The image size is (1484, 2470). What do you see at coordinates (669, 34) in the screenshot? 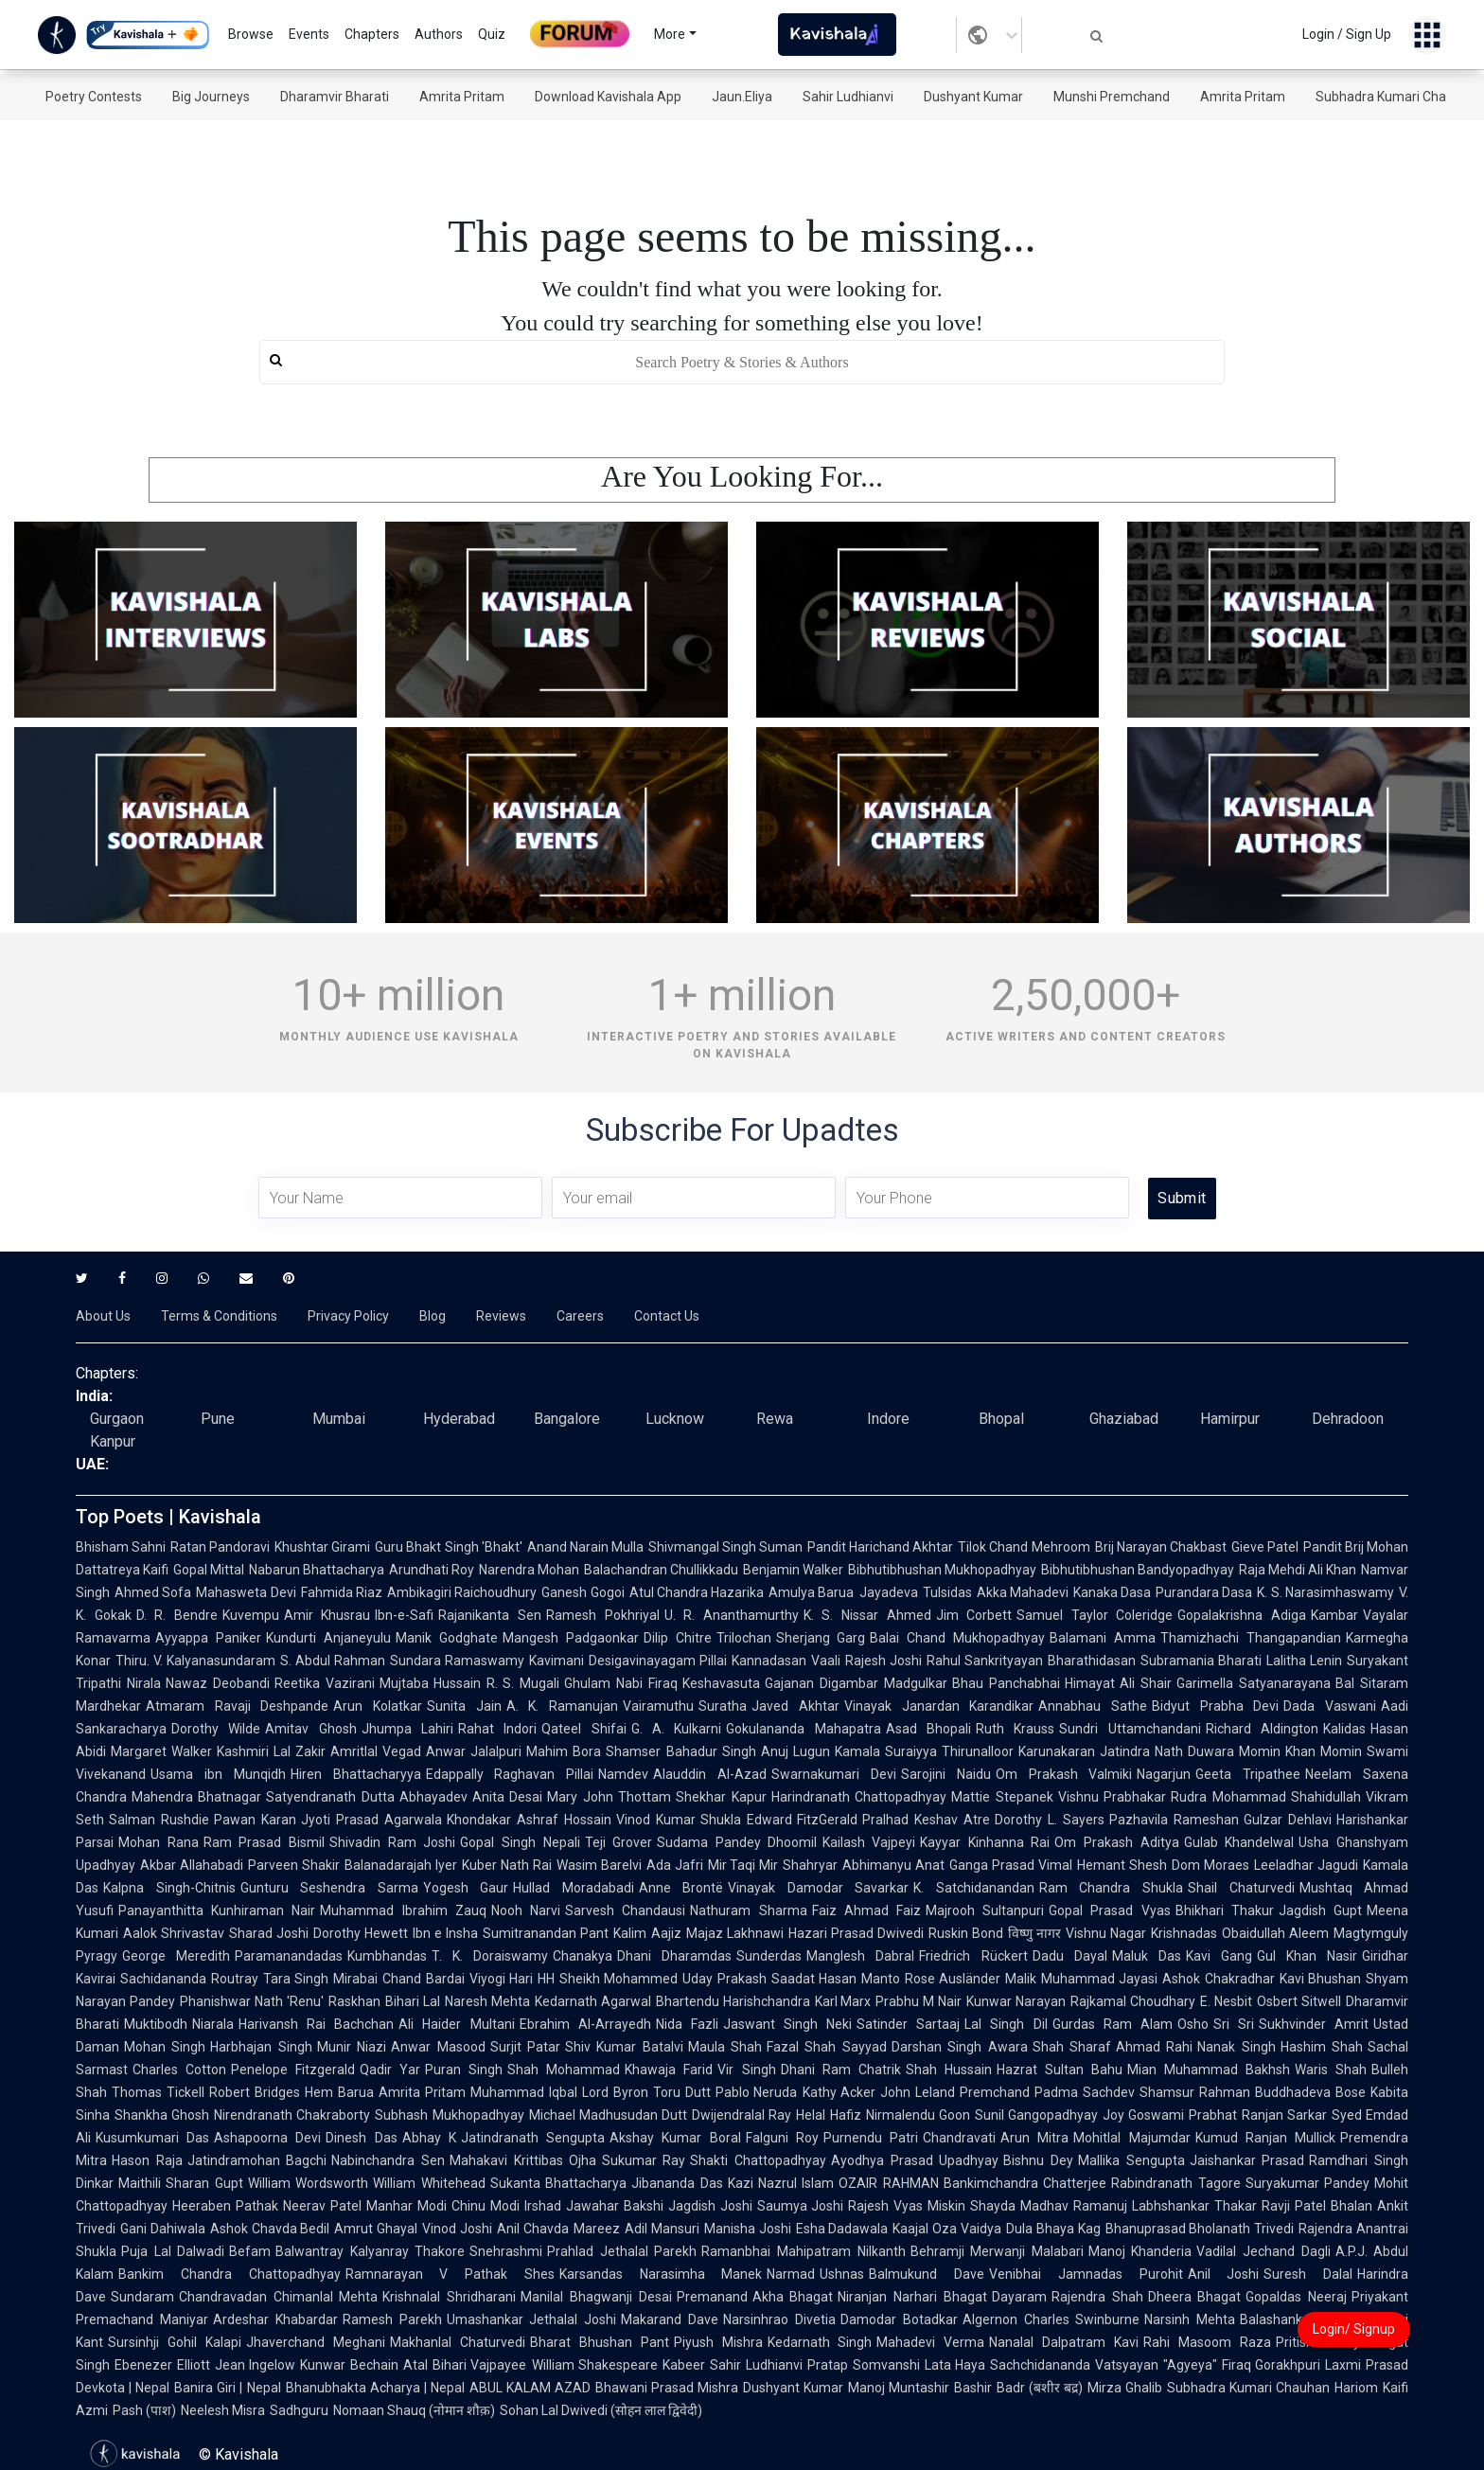
I see `More [button]` at bounding box center [669, 34].